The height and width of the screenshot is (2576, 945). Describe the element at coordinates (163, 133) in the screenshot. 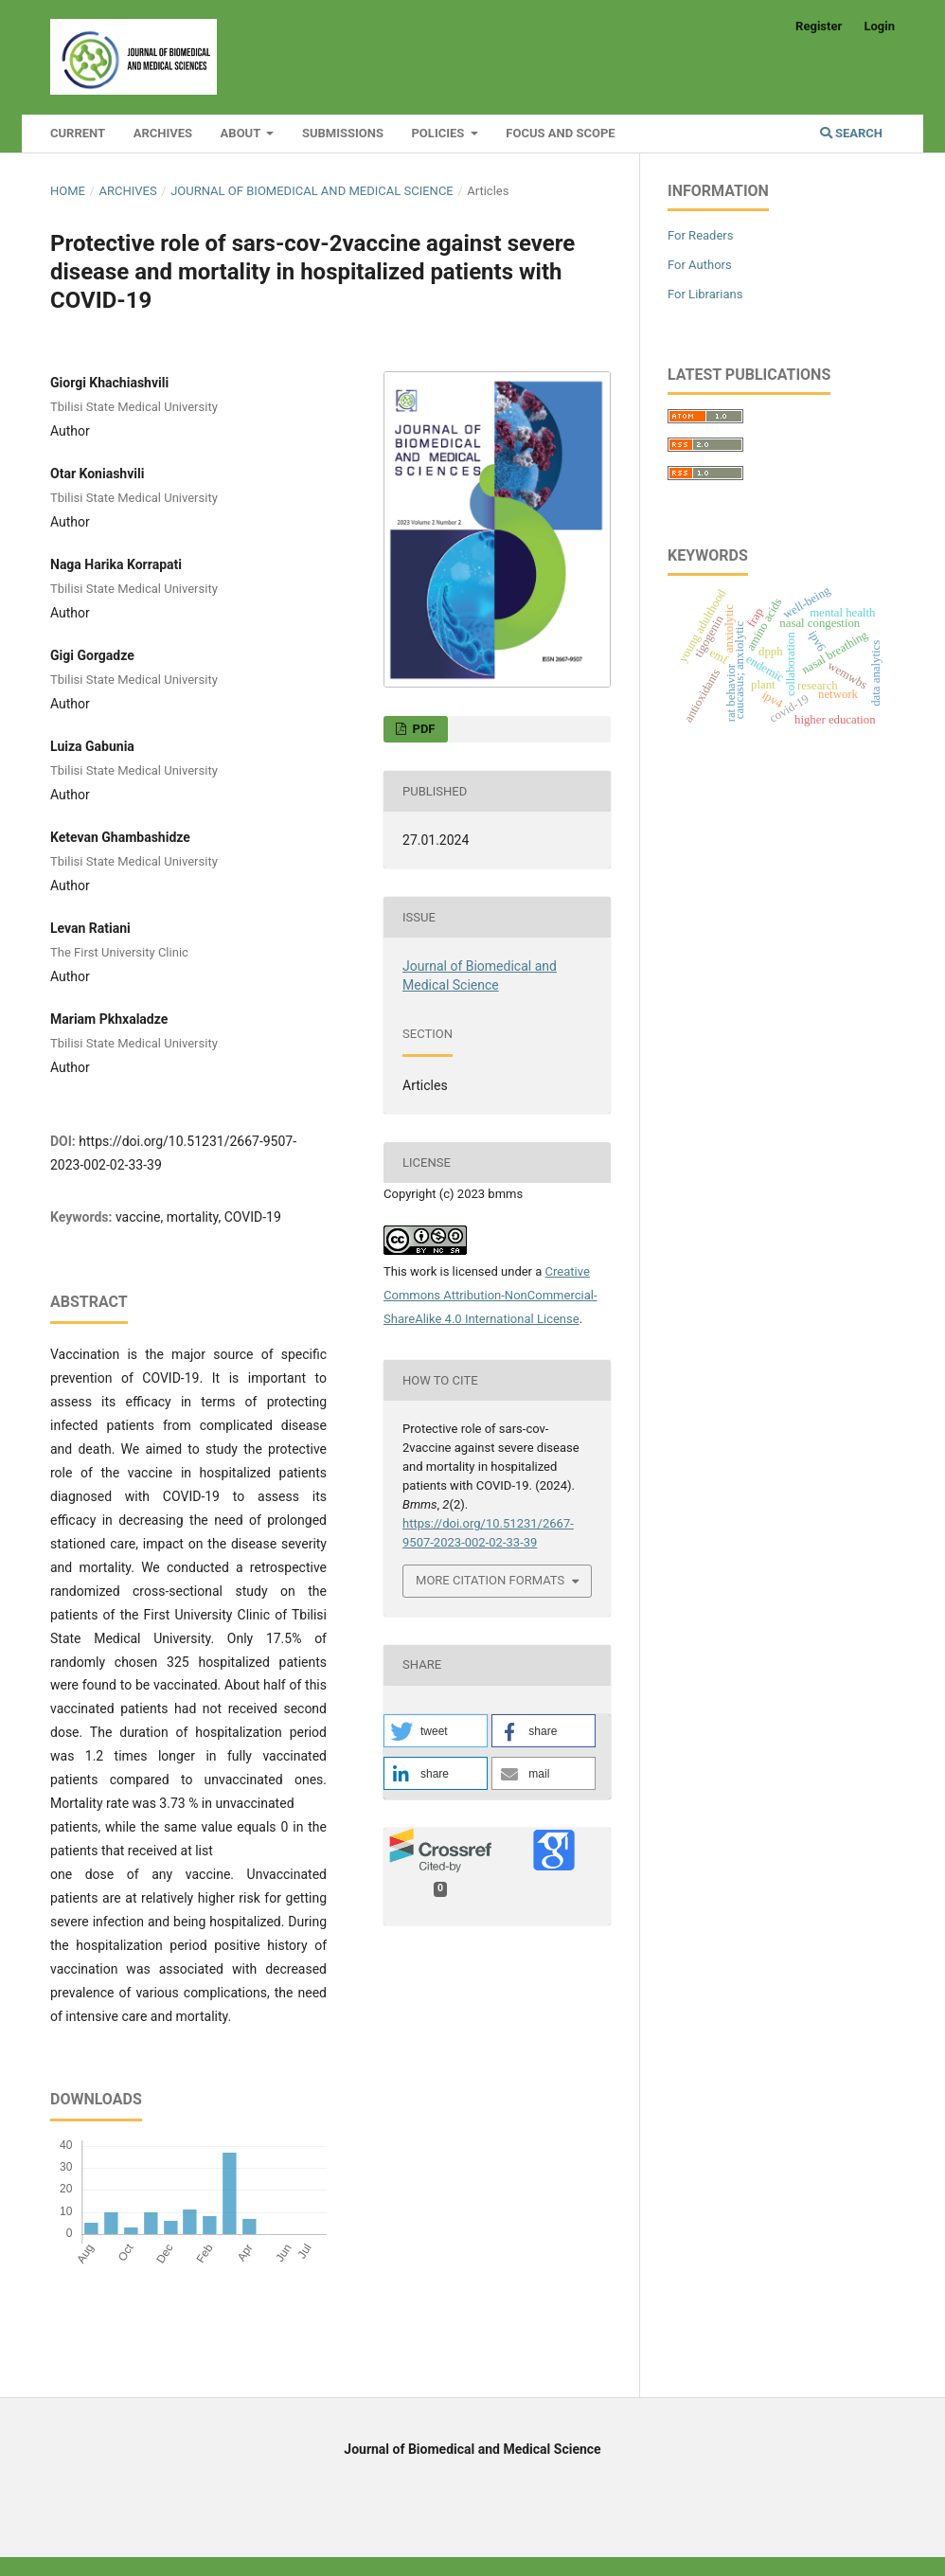

I see `Archives` at that location.